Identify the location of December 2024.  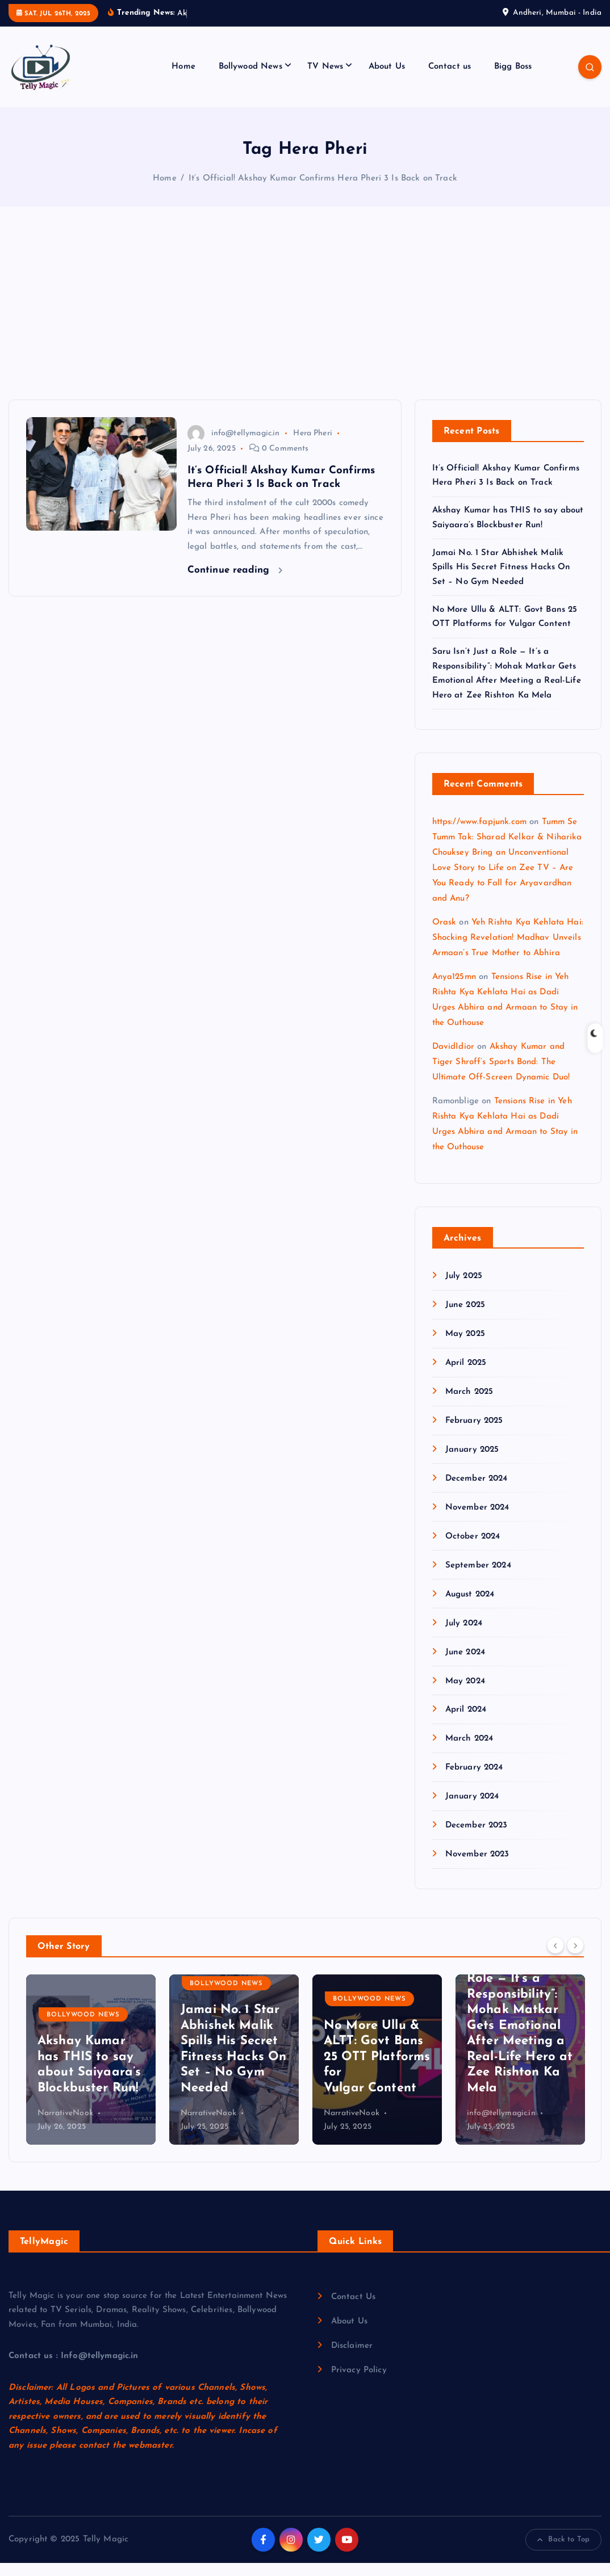
(476, 1491).